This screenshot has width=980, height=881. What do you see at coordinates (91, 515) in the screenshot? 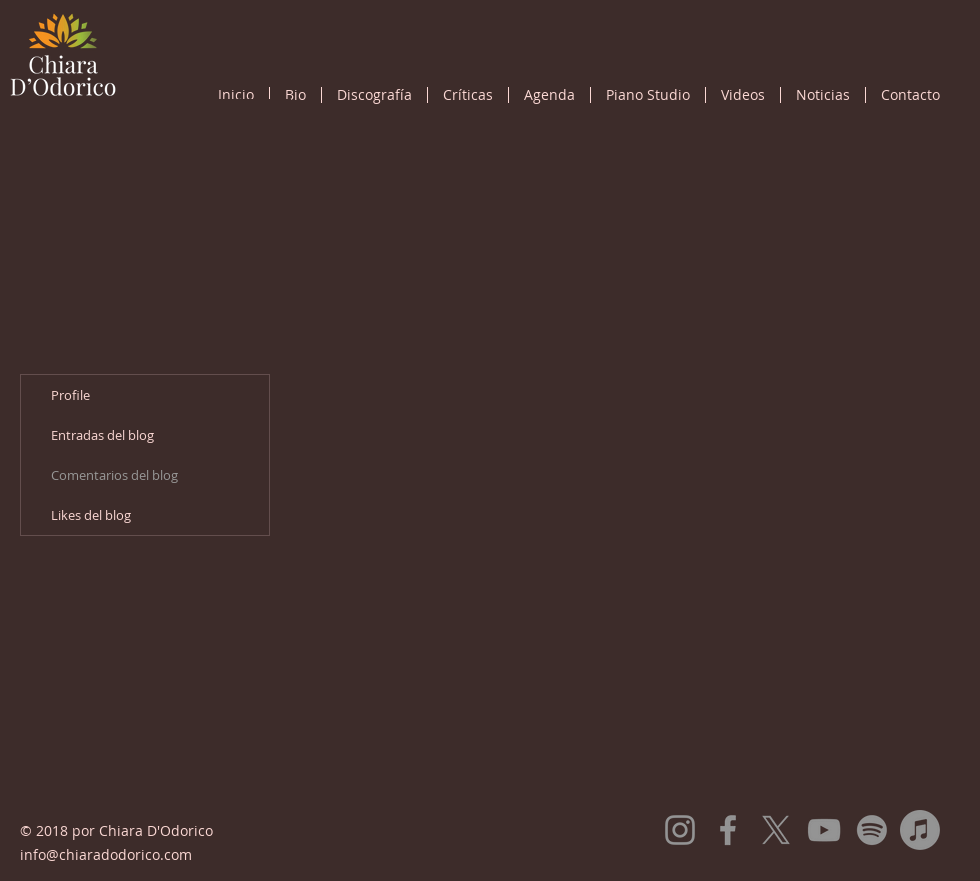
I see `Likes del blog` at bounding box center [91, 515].